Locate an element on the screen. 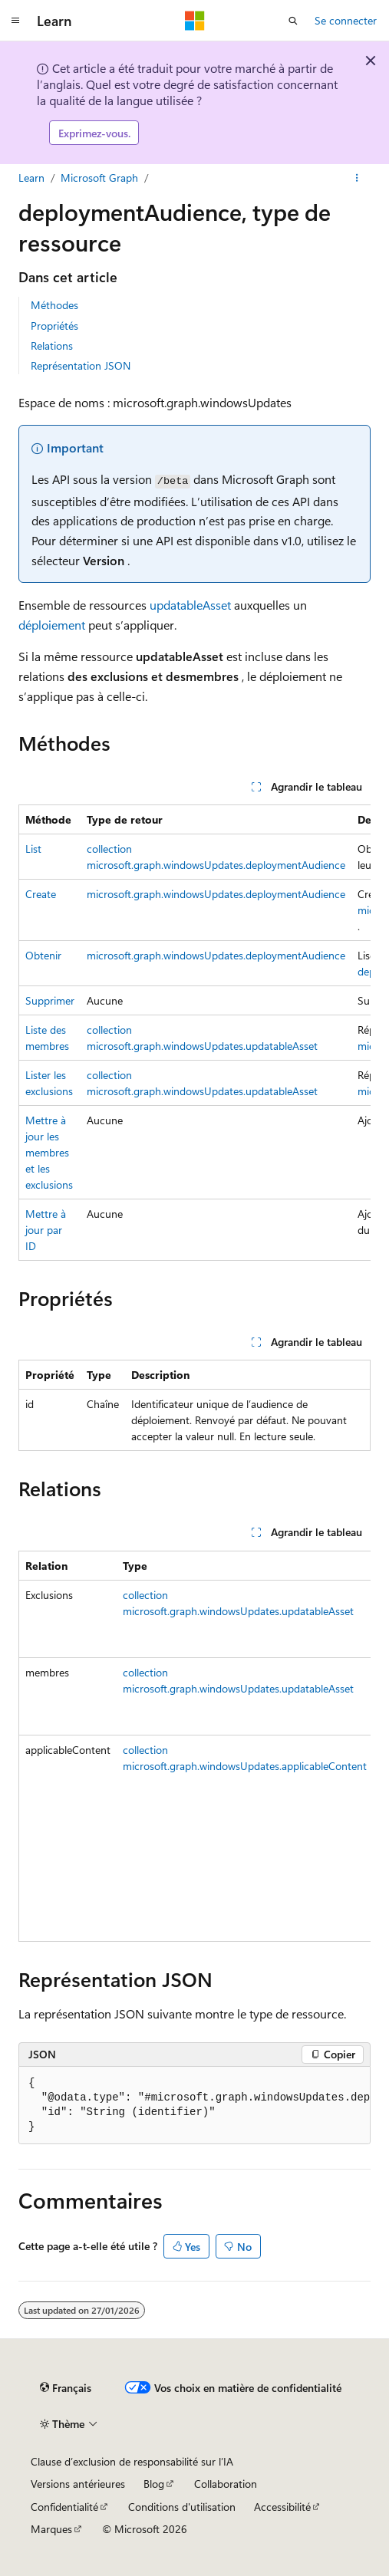 The height and width of the screenshot is (2576, 389). Microsoft Graph is located at coordinates (99, 177).